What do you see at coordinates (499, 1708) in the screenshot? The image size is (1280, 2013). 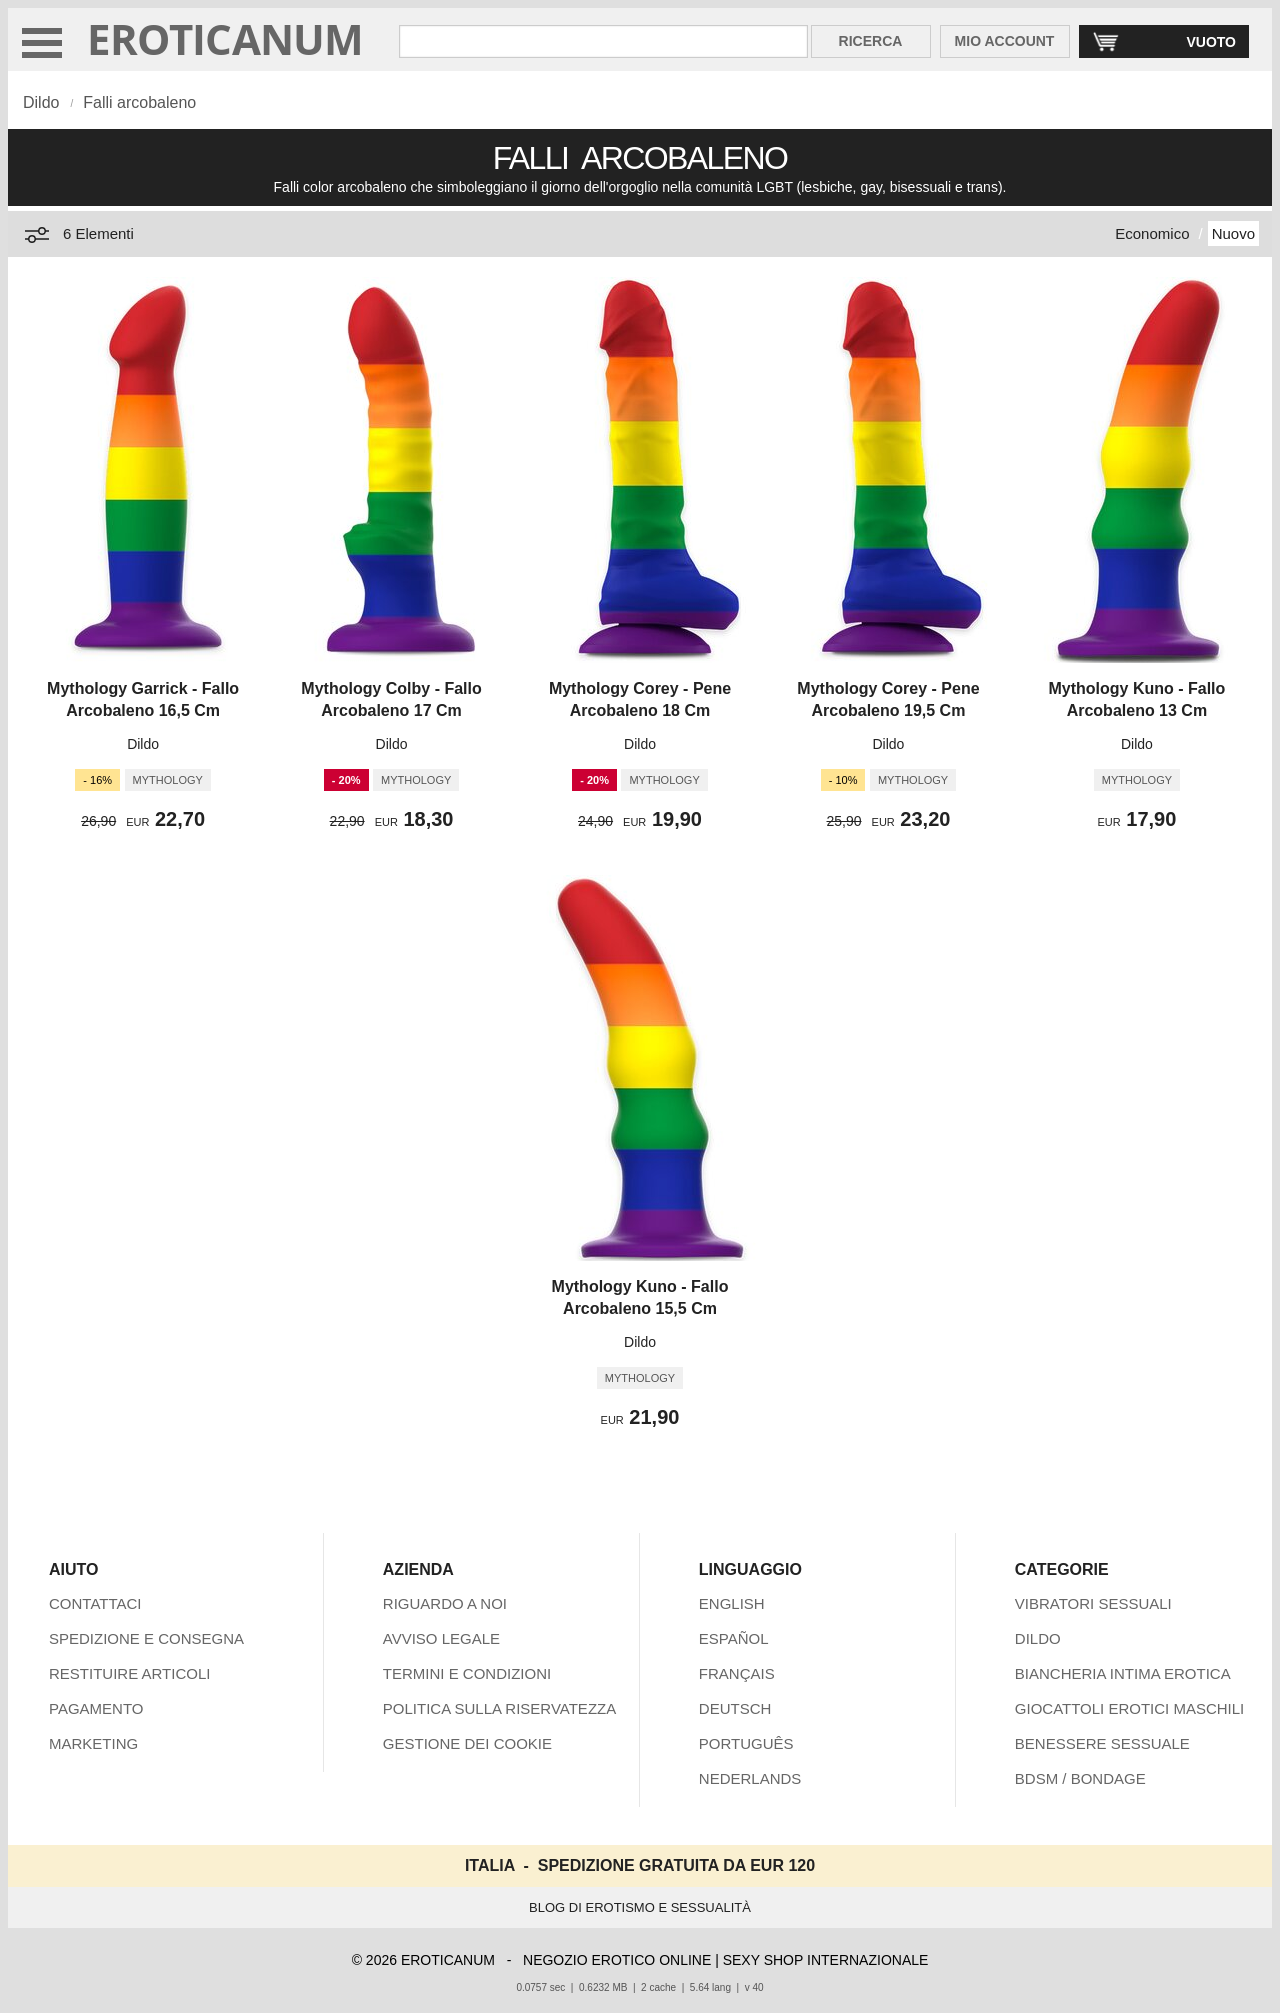 I see `POLITICA SULLA RISERVATEZZA` at bounding box center [499, 1708].